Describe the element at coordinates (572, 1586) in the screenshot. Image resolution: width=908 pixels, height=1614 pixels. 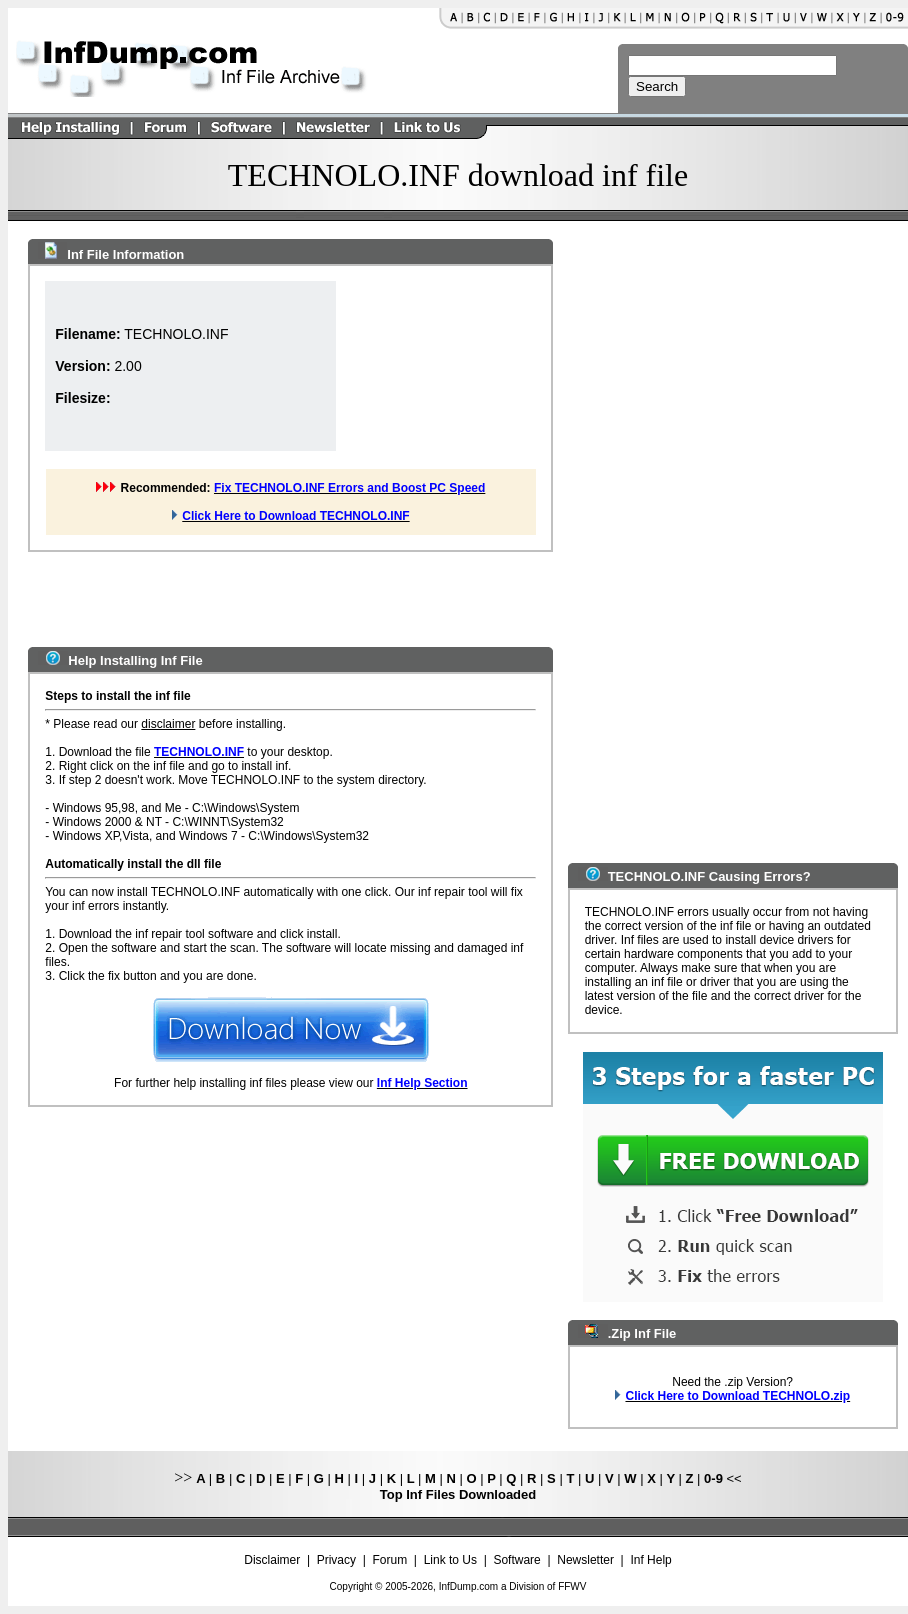
I see `FFWV` at that location.